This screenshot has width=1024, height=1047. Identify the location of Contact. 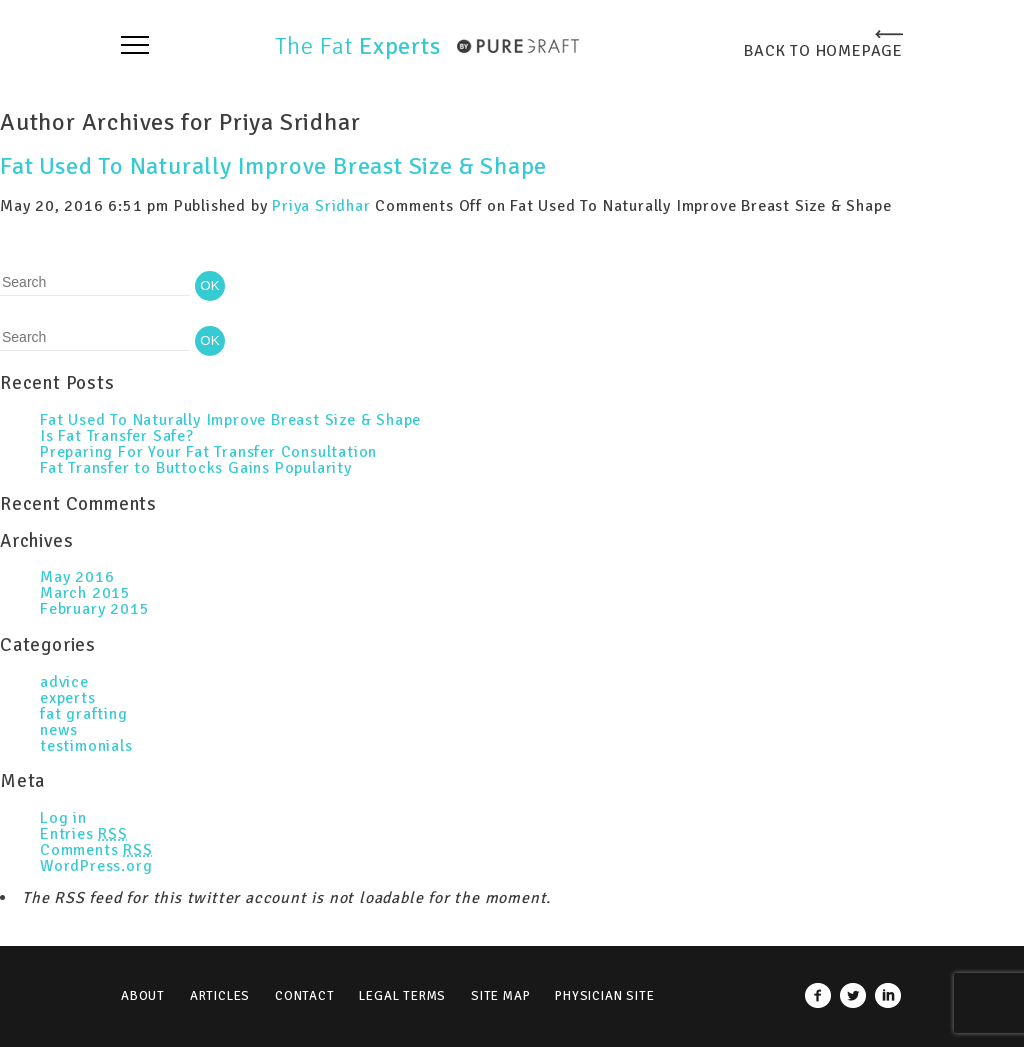
(305, 996).